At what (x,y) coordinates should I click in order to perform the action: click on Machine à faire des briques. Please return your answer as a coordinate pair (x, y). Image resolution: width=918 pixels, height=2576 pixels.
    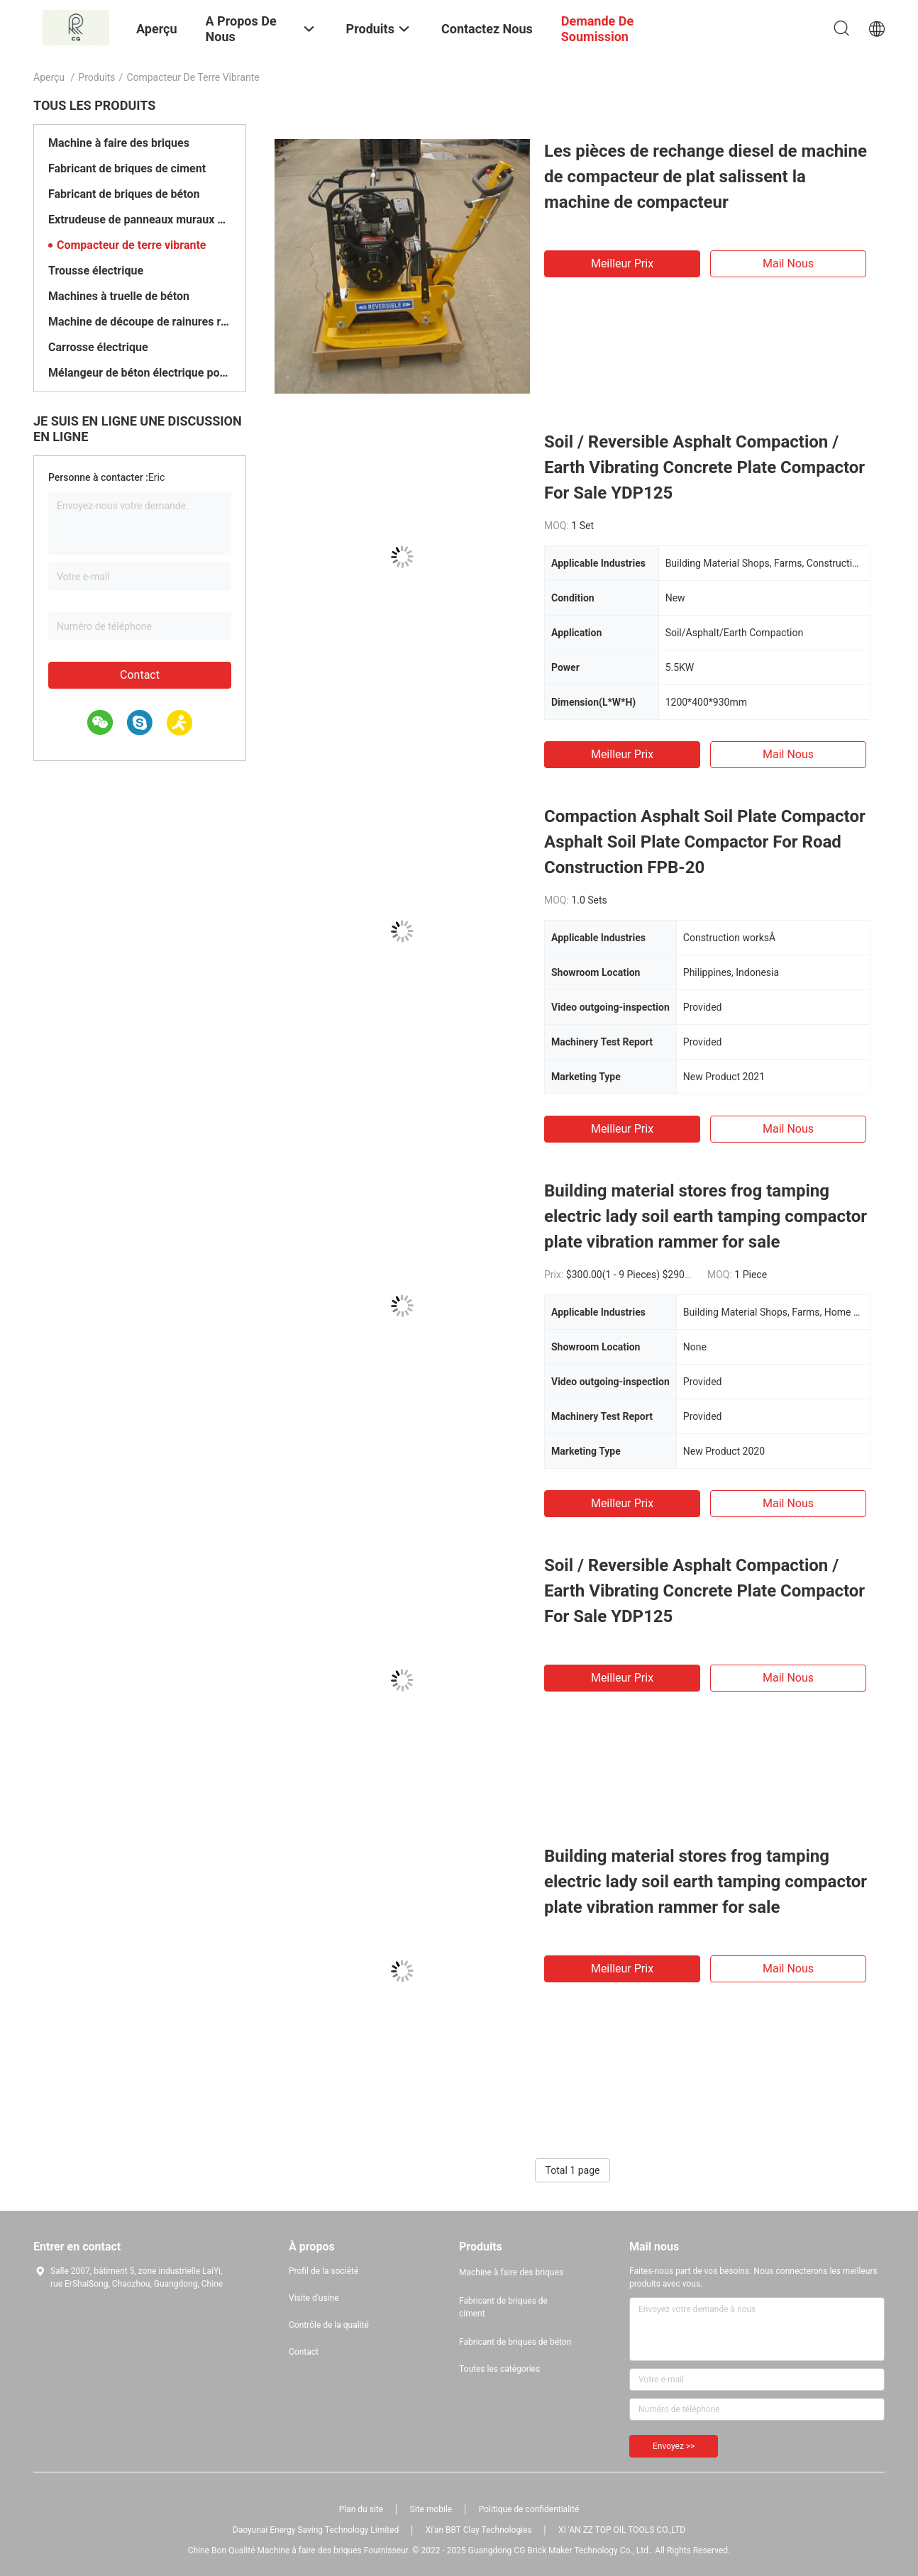
    Looking at the image, I should click on (118, 143).